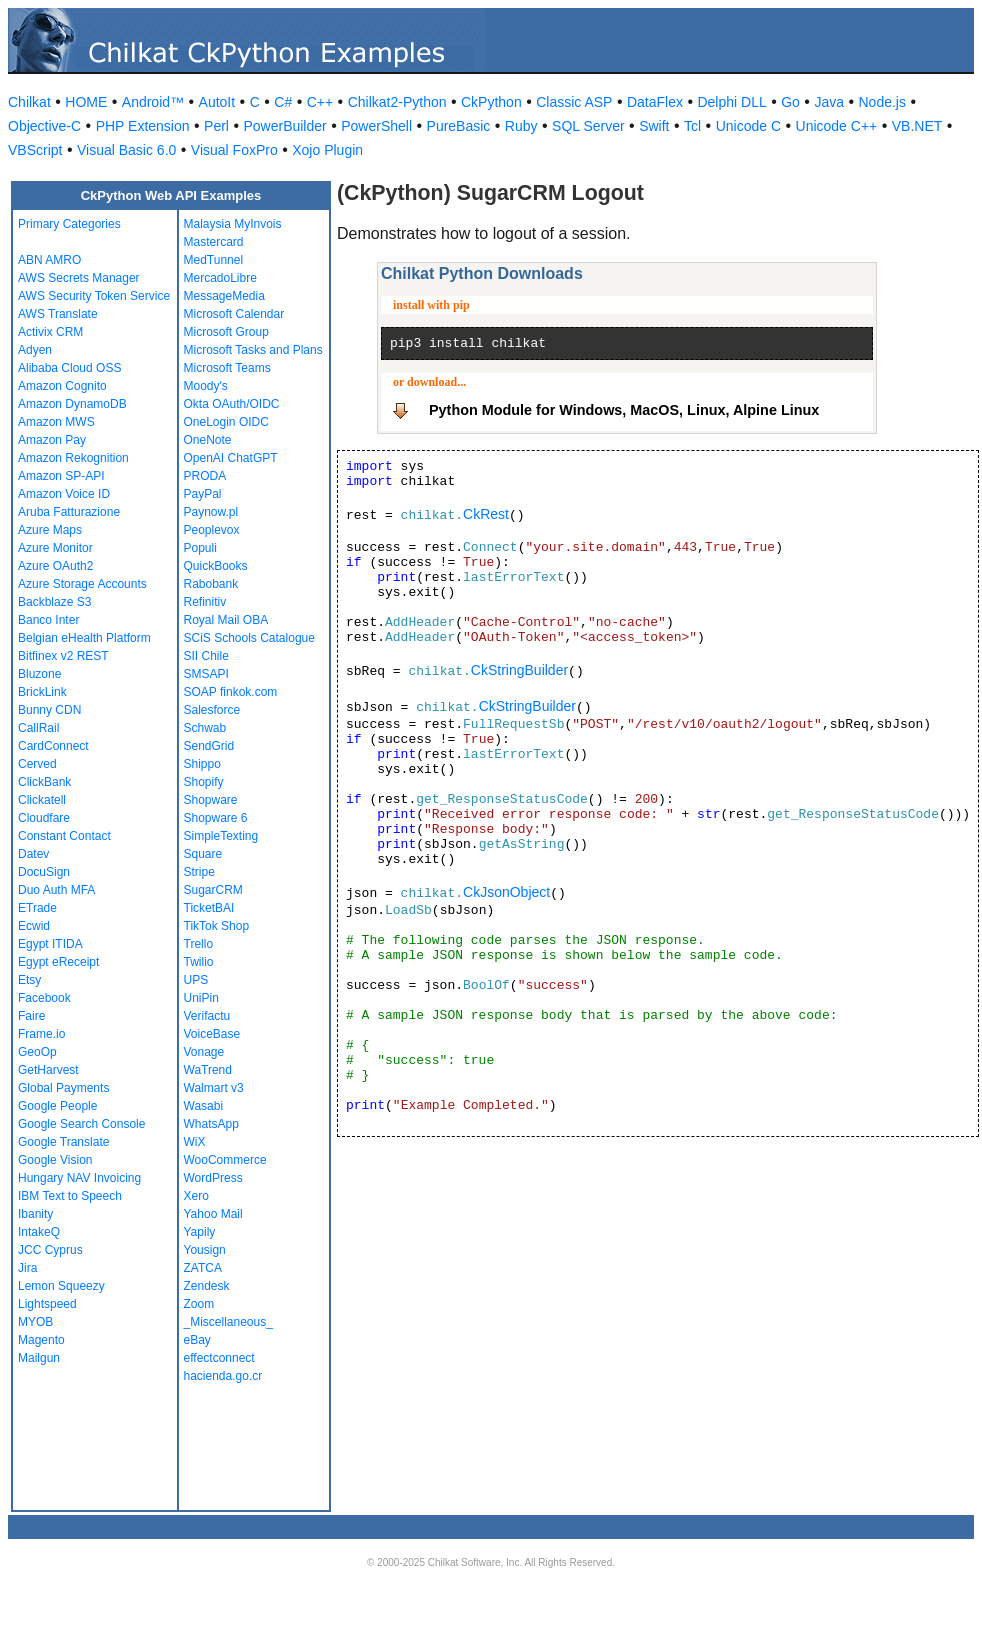 The width and height of the screenshot is (982, 1634). I want to click on C++, so click(320, 102).